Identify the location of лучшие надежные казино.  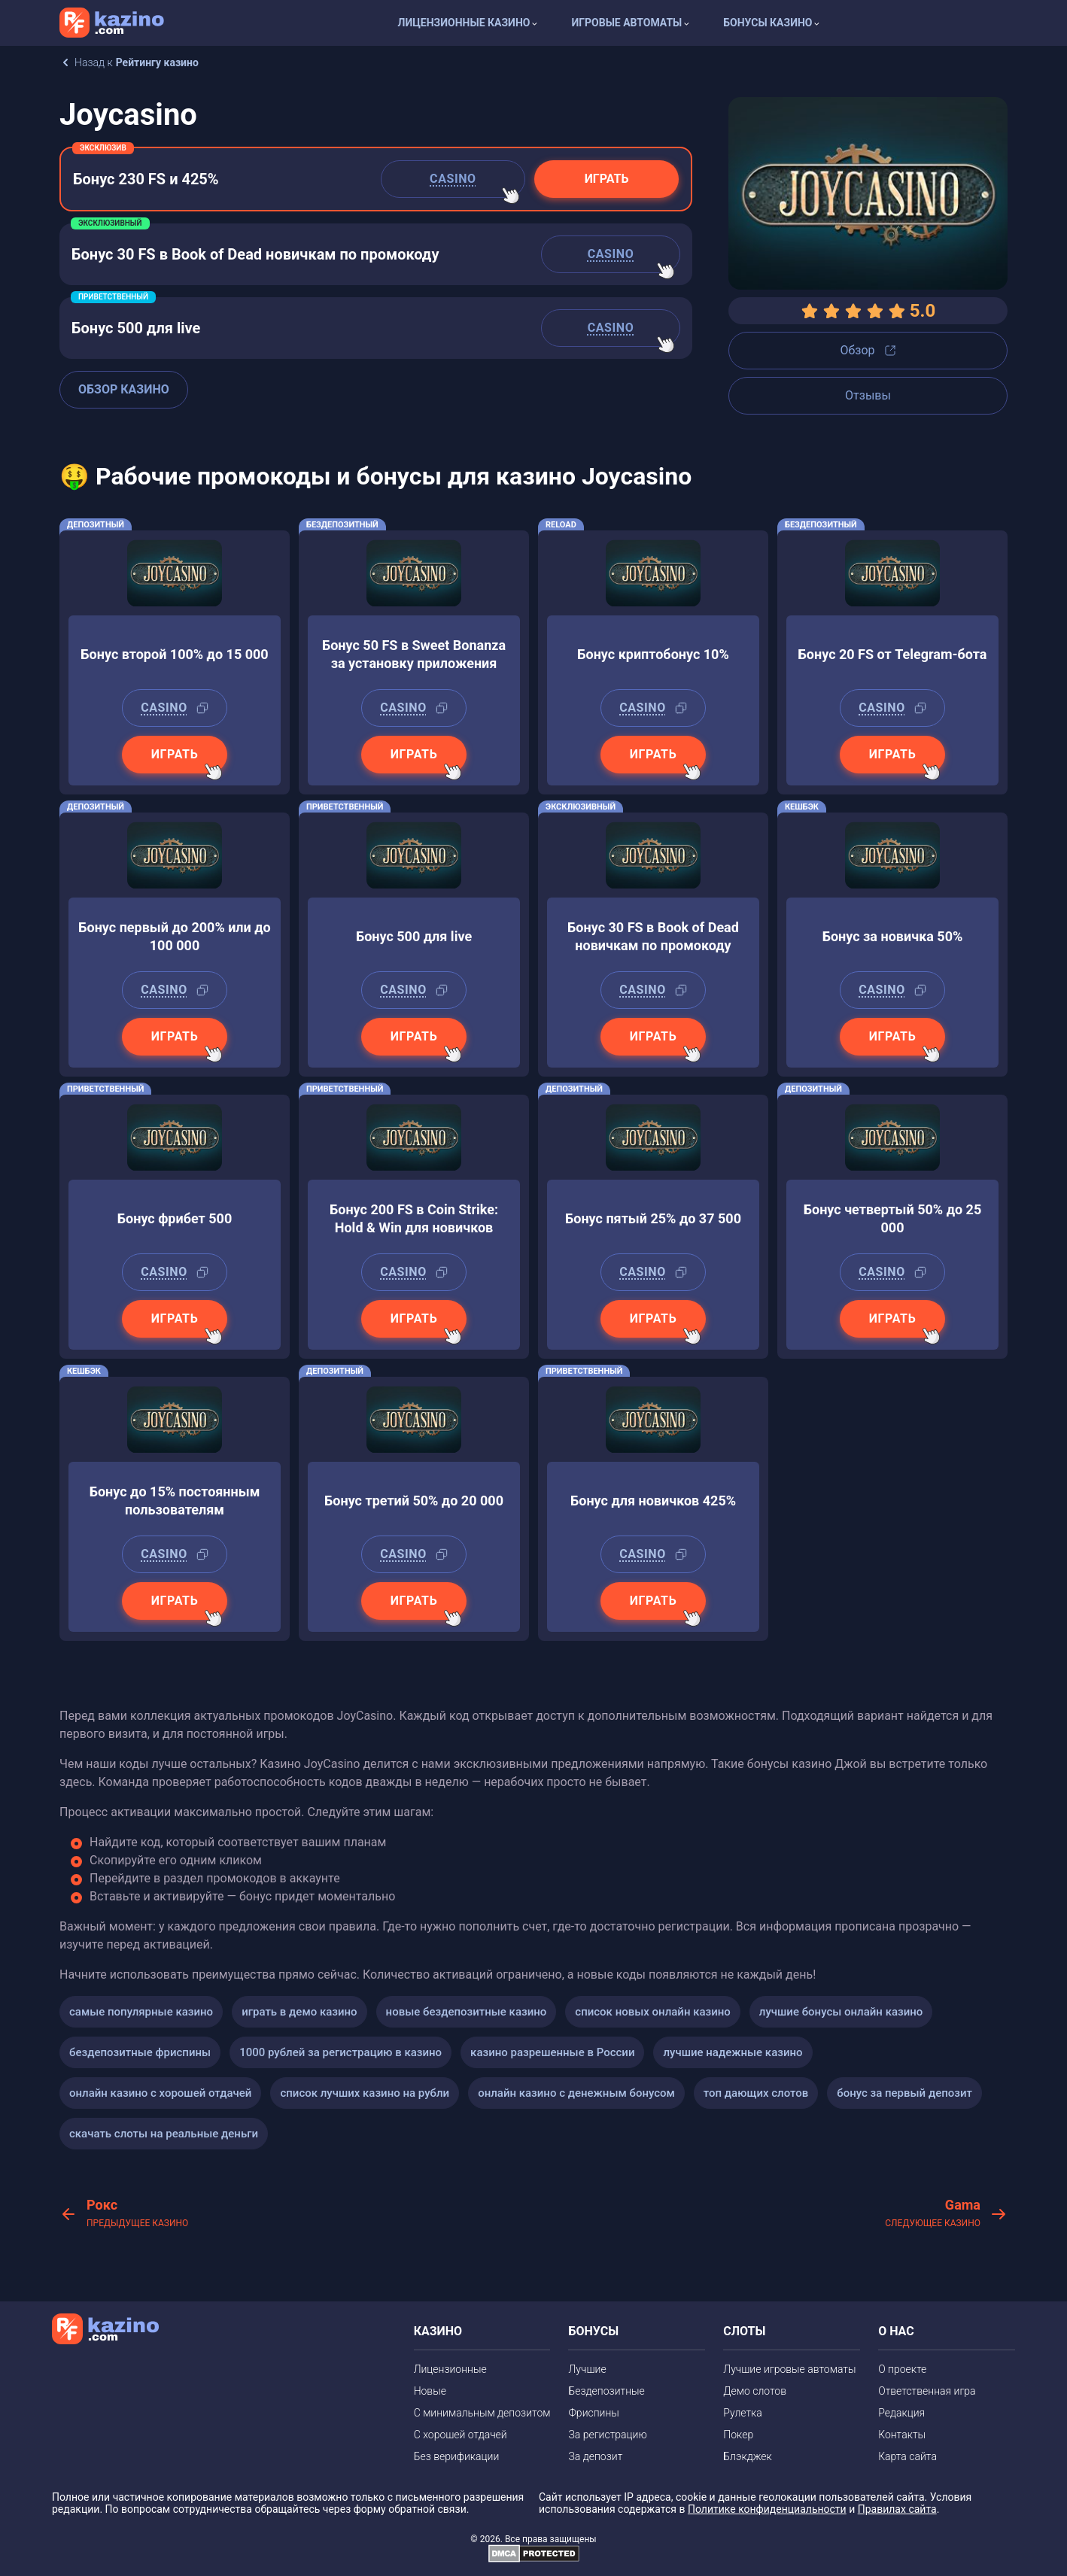
(732, 2052).